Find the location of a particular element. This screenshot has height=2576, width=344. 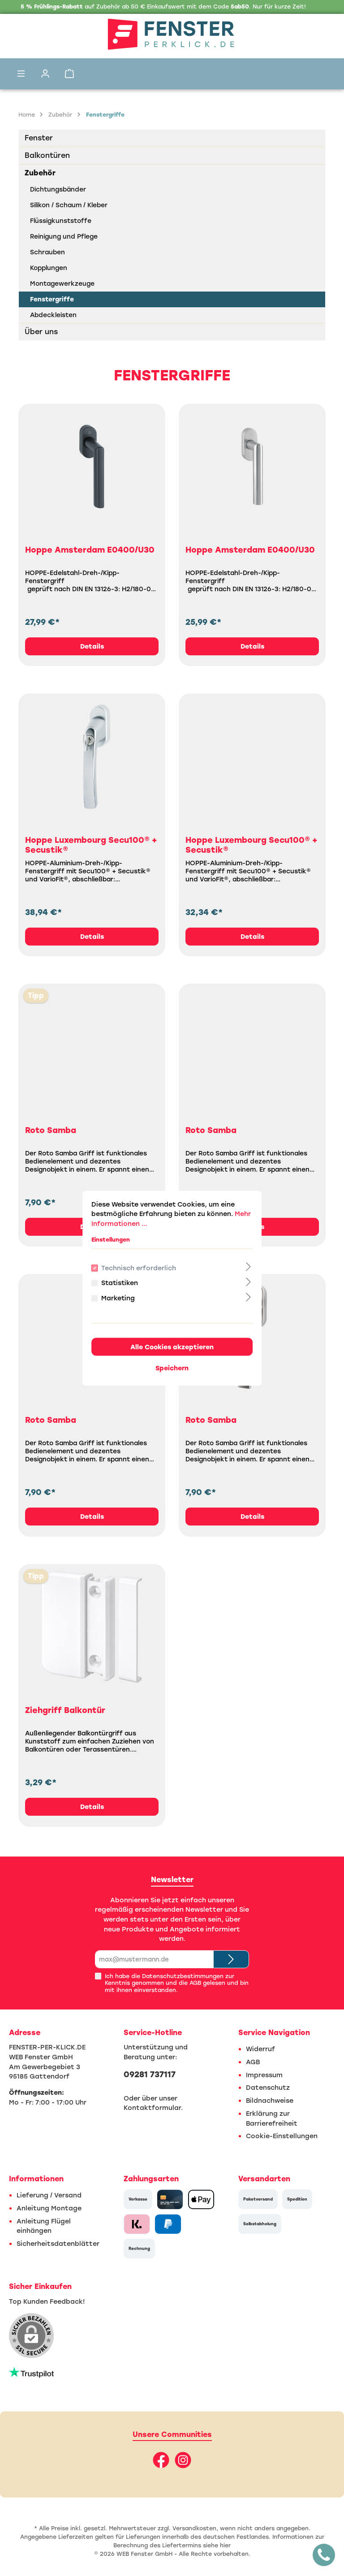

Flüssigkunststoffe is located at coordinates (60, 221).